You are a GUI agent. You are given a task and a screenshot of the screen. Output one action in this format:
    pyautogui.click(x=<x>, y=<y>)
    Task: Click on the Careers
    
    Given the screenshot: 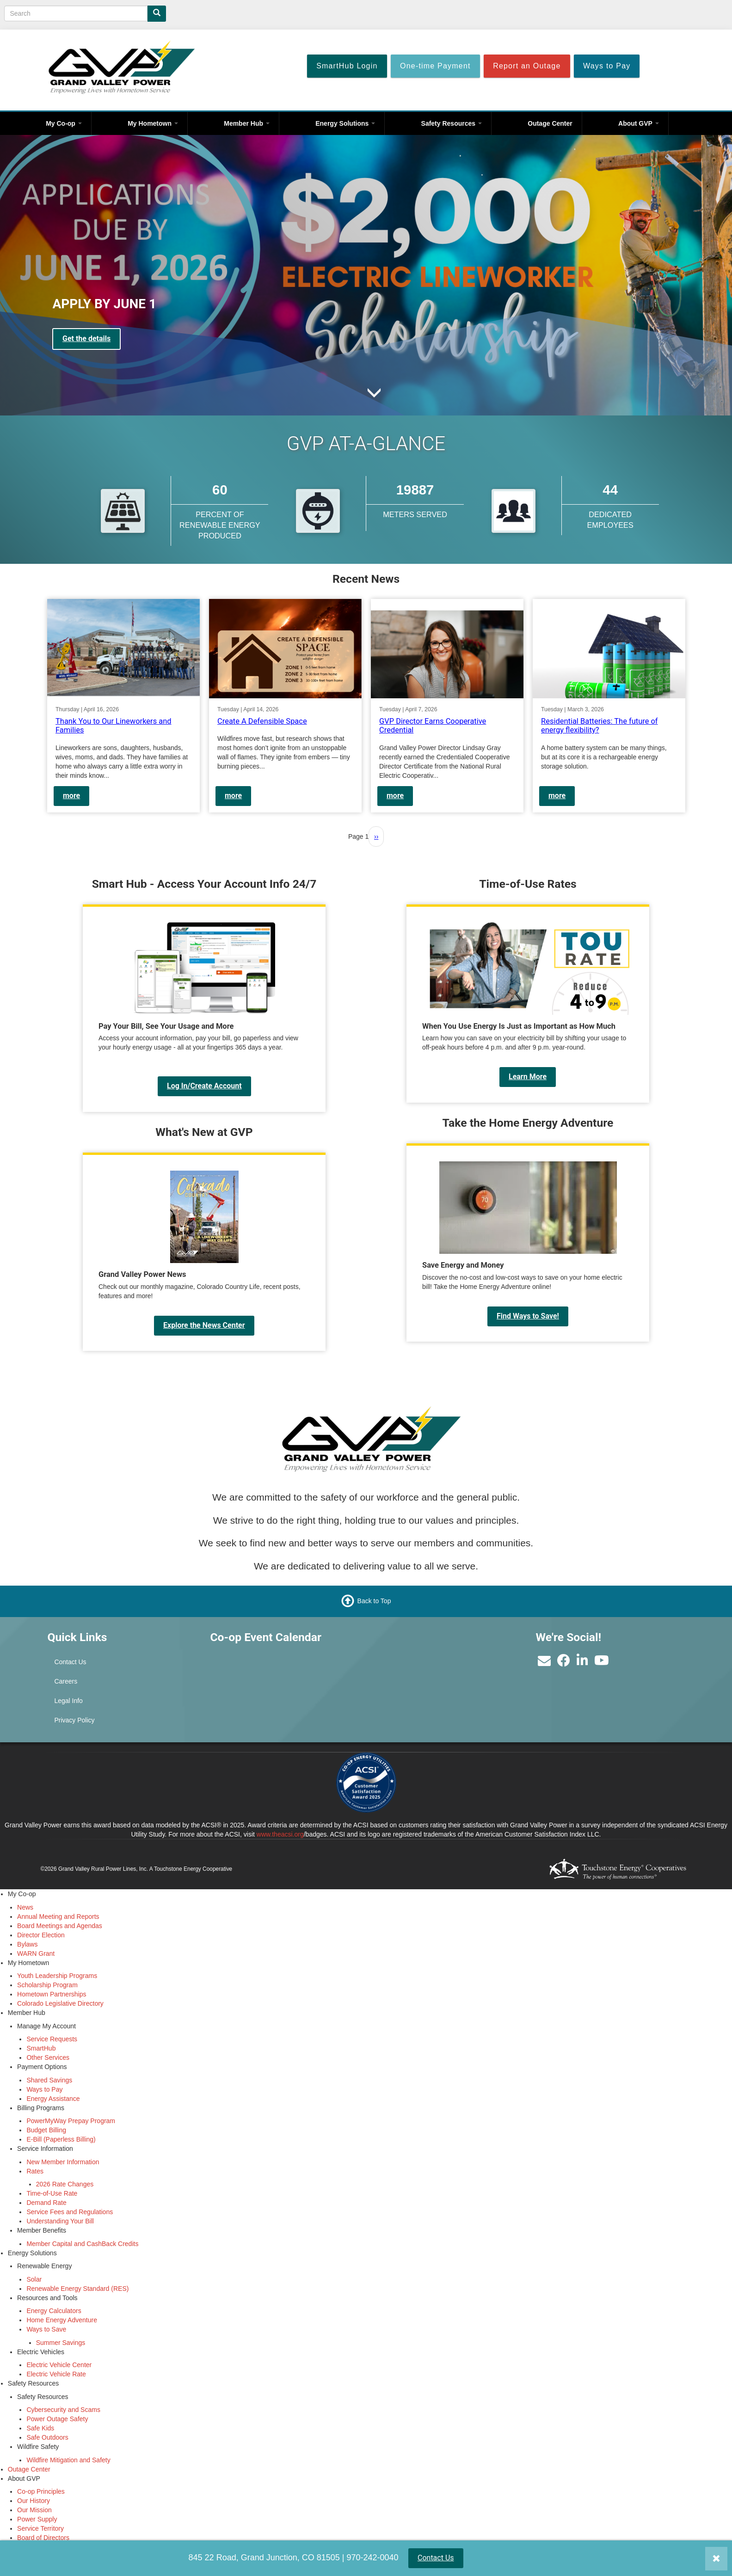 What is the action you would take?
    pyautogui.click(x=65, y=1681)
    